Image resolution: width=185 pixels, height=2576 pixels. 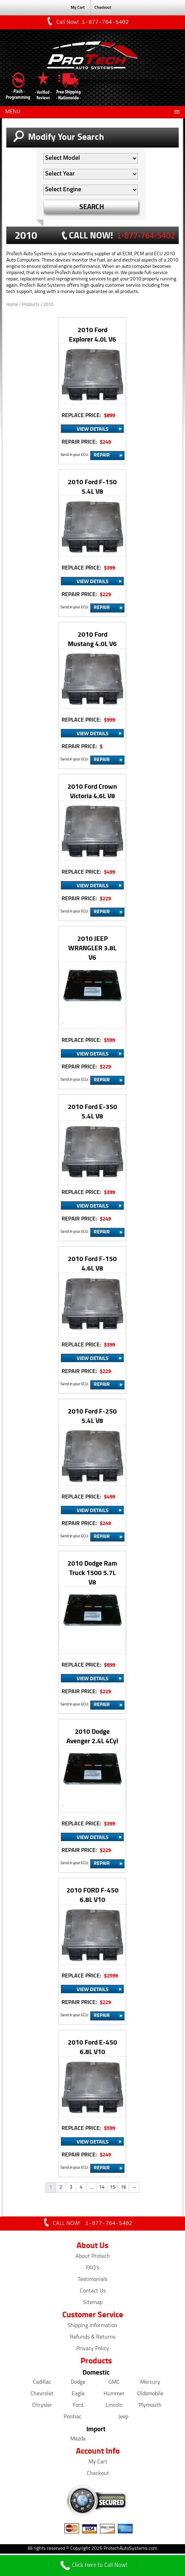 I want to click on 16 [Page 16], so click(x=123, y=2188).